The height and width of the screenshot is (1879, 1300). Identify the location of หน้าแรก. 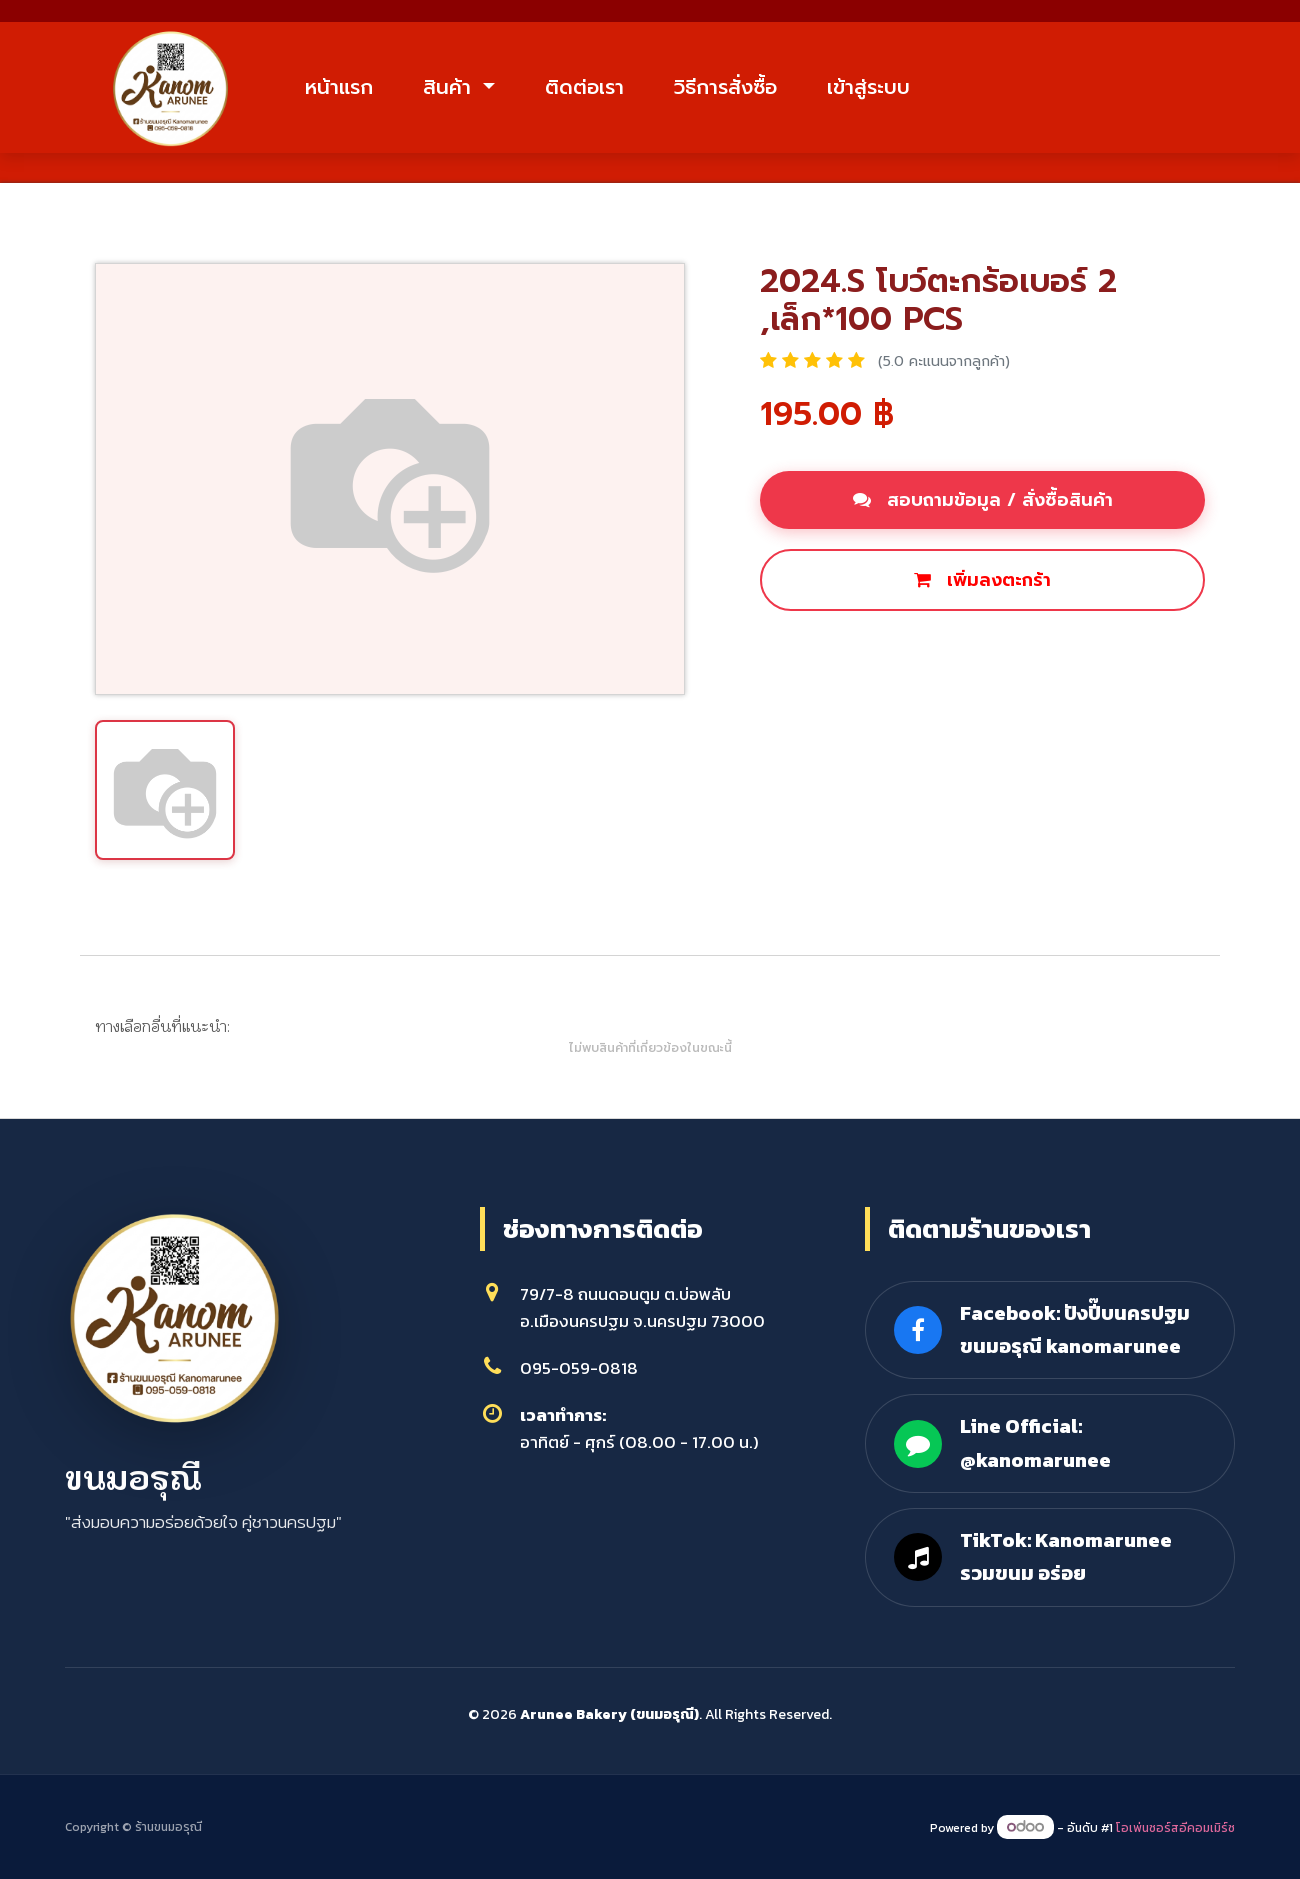
(339, 87).